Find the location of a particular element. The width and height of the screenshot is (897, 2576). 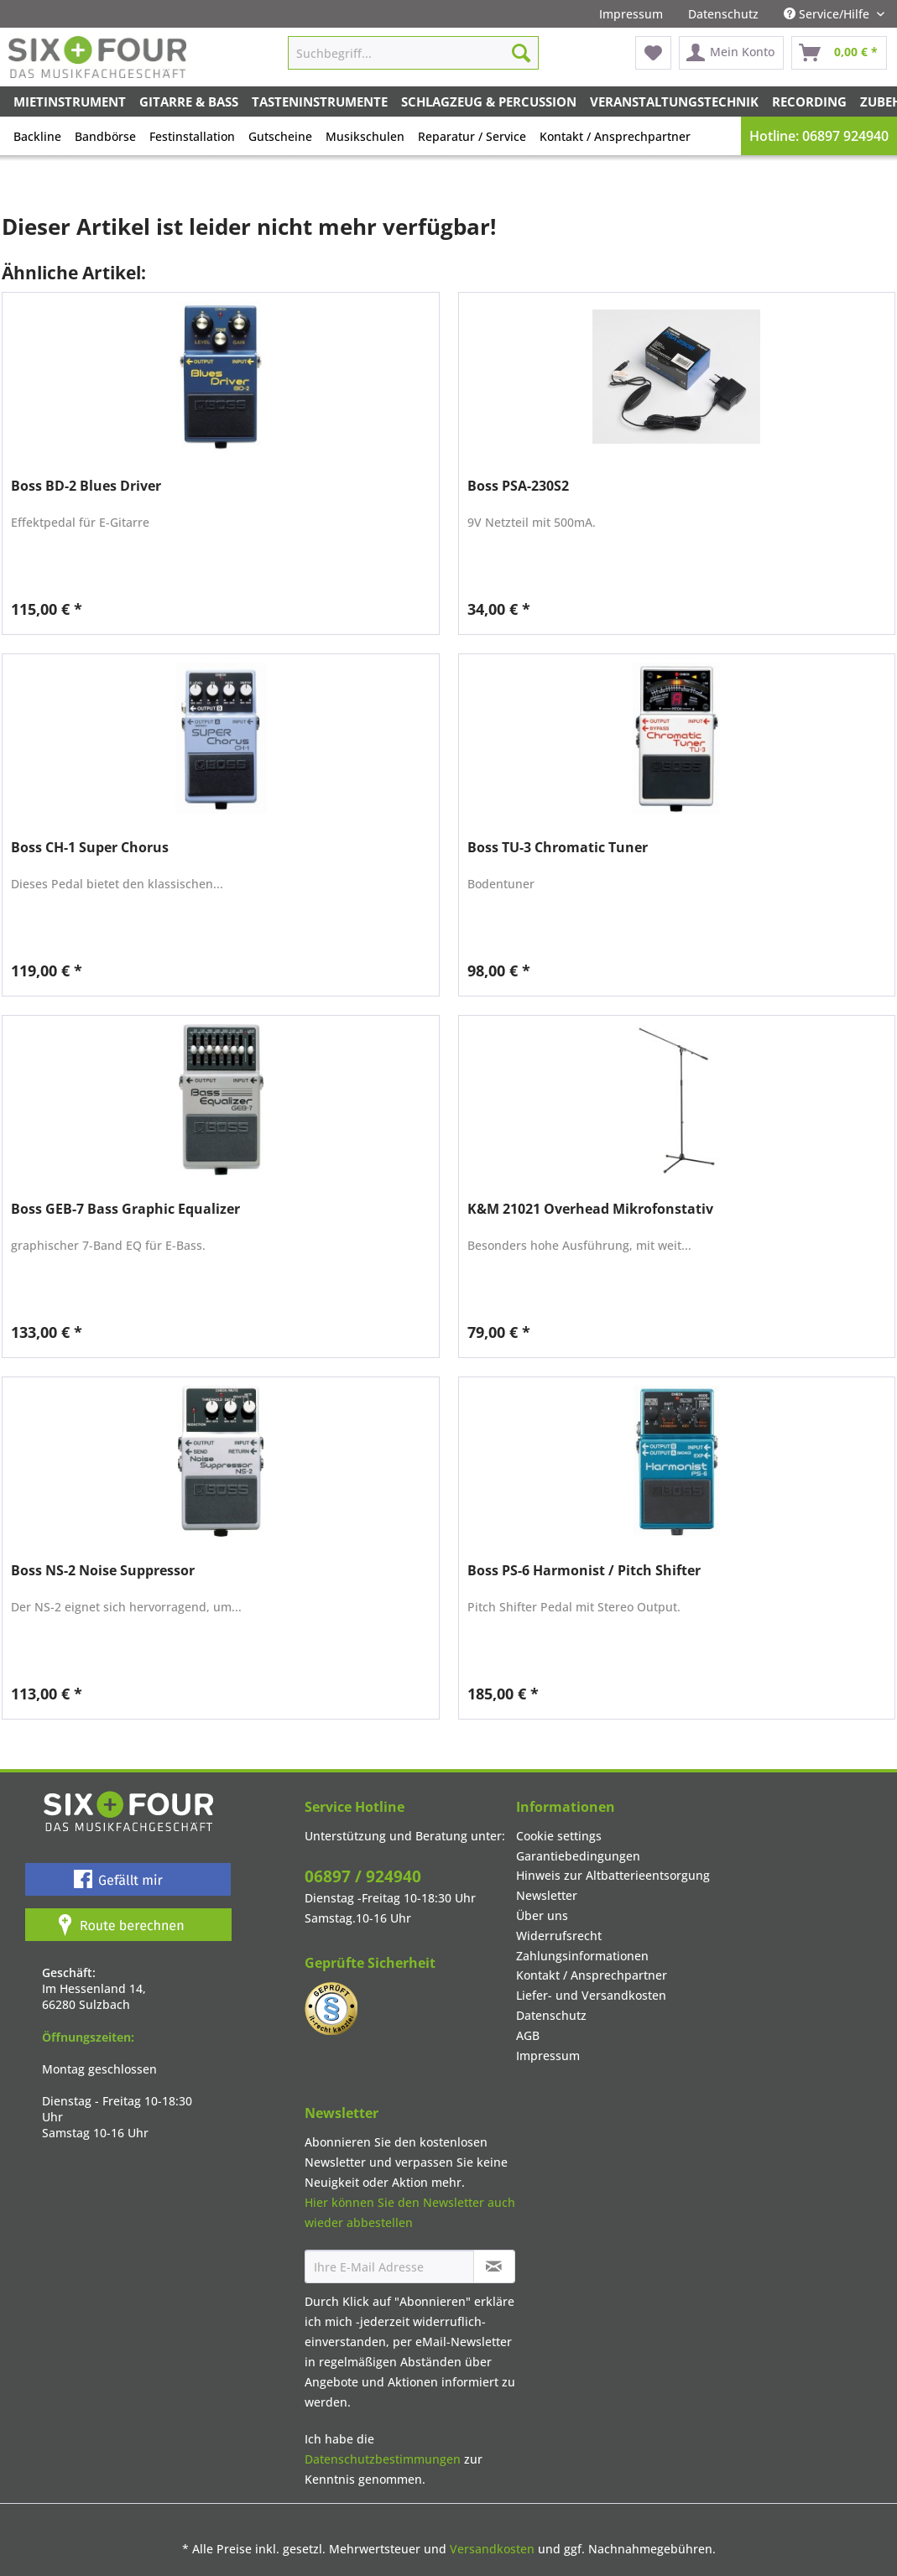

Impressum is located at coordinates (631, 14).